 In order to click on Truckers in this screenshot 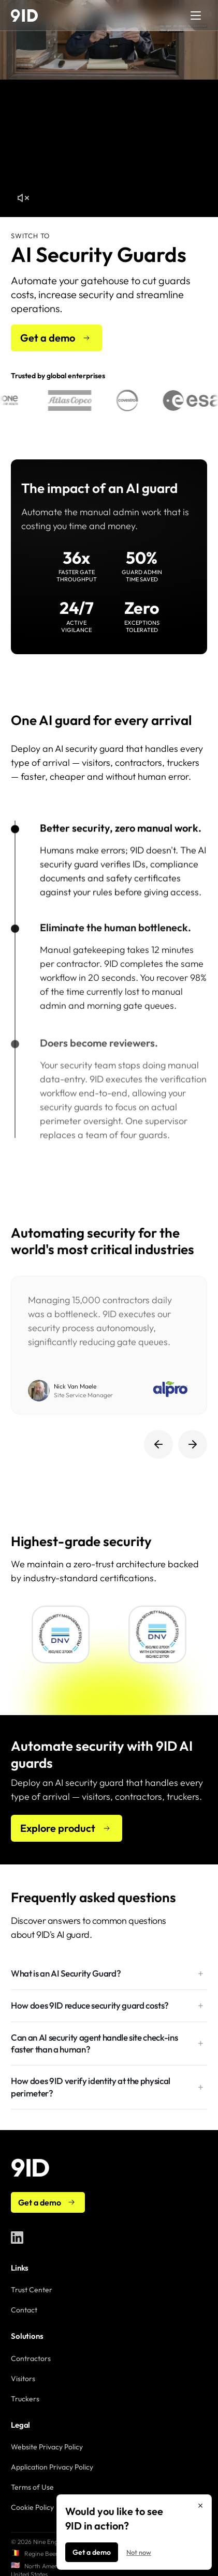, I will do `click(25, 2398)`.